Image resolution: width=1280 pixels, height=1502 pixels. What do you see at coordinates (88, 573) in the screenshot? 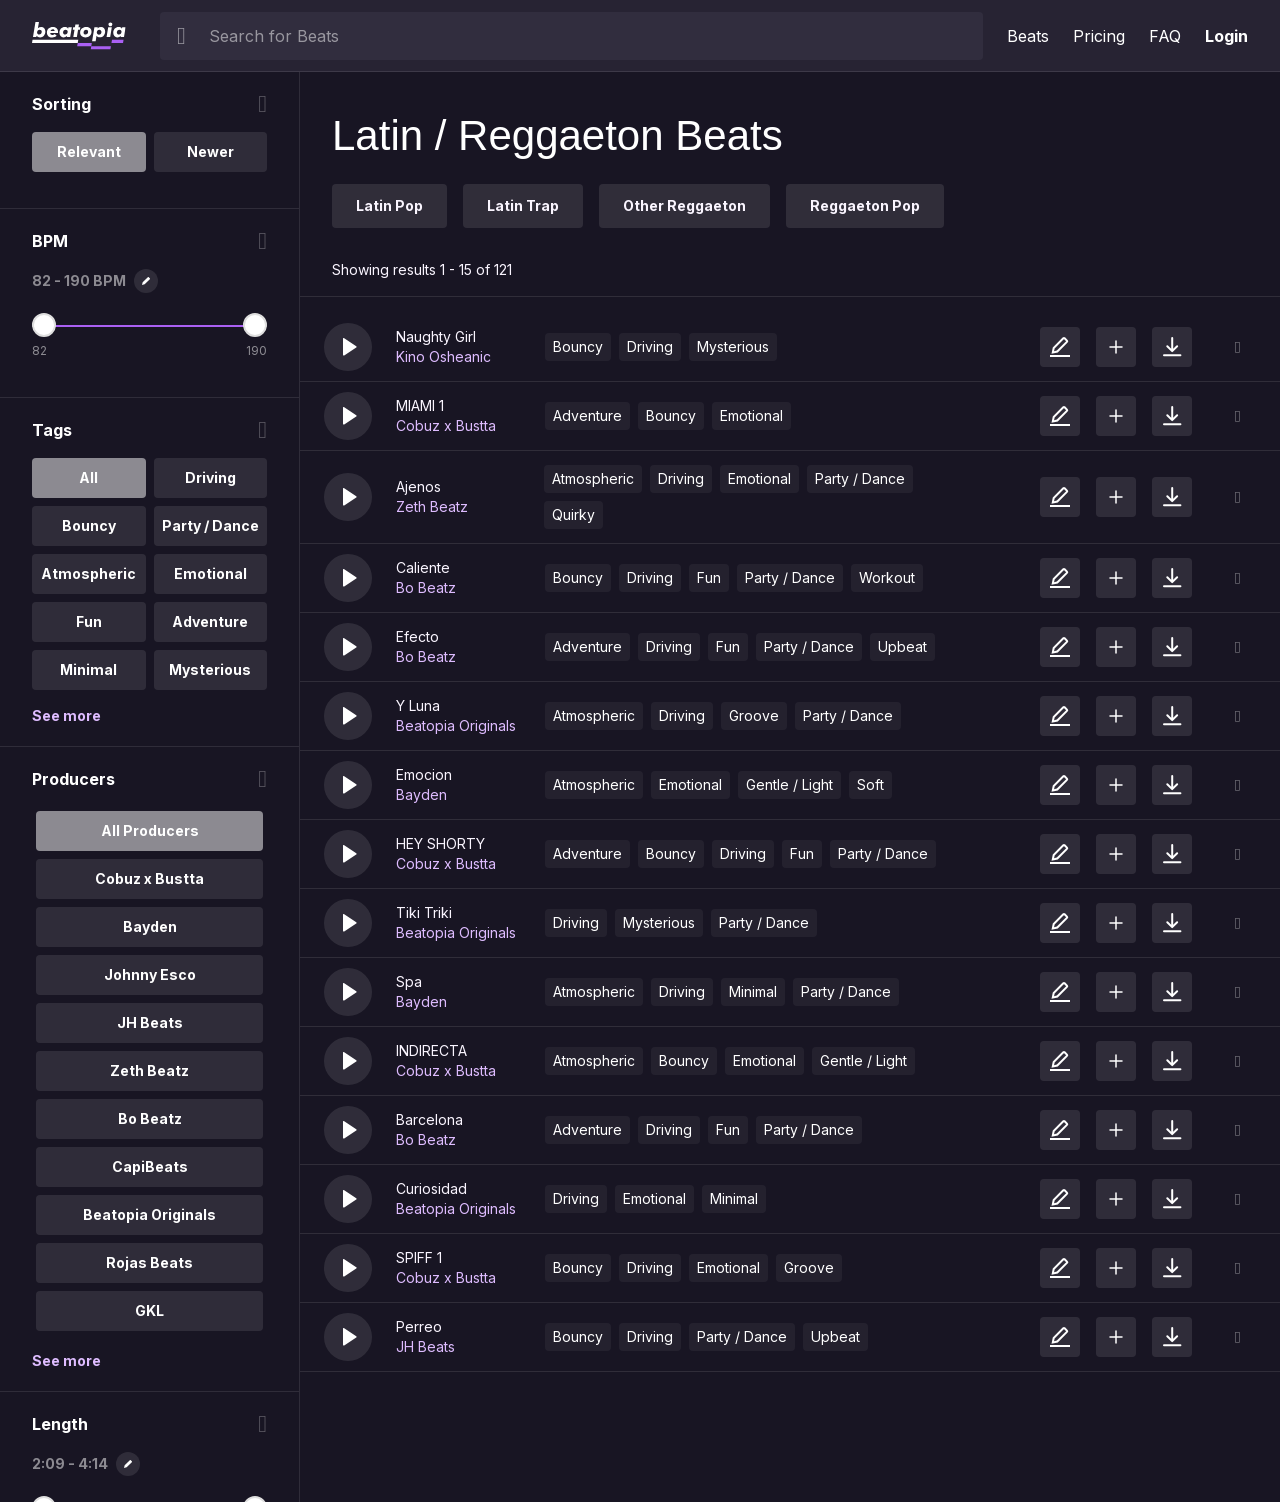
I see `Atmospheric [option]` at bounding box center [88, 573].